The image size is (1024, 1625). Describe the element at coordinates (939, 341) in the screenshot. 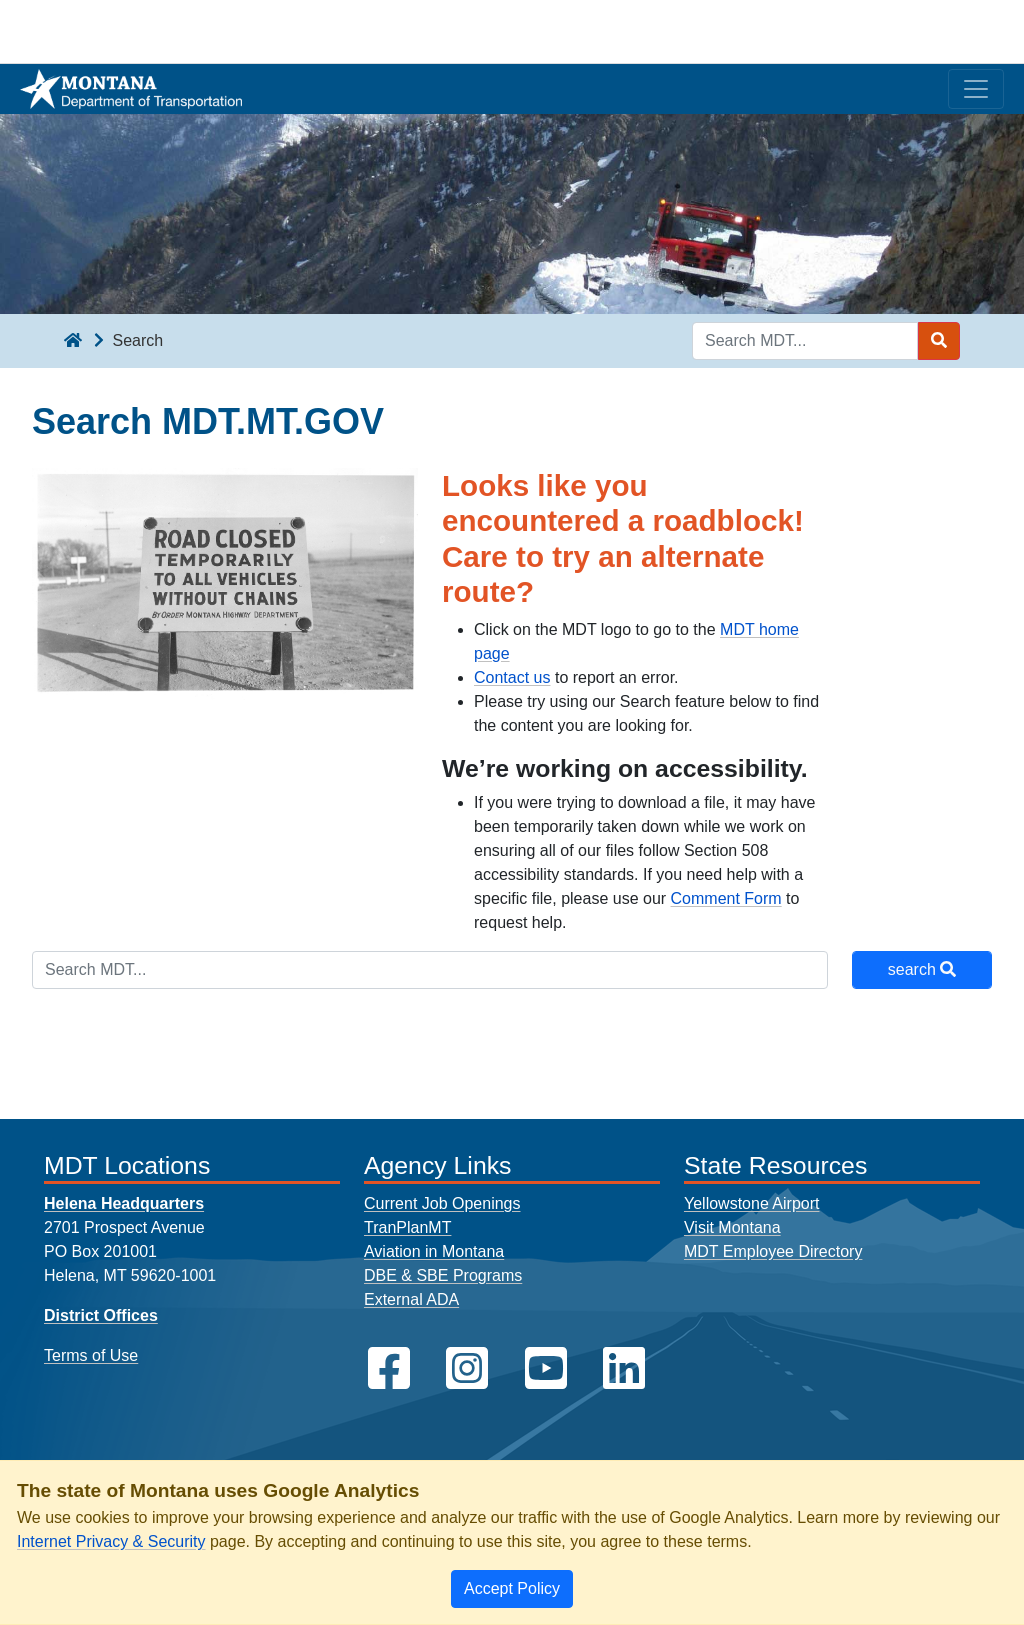

I see `[Search MDT submit]` at that location.